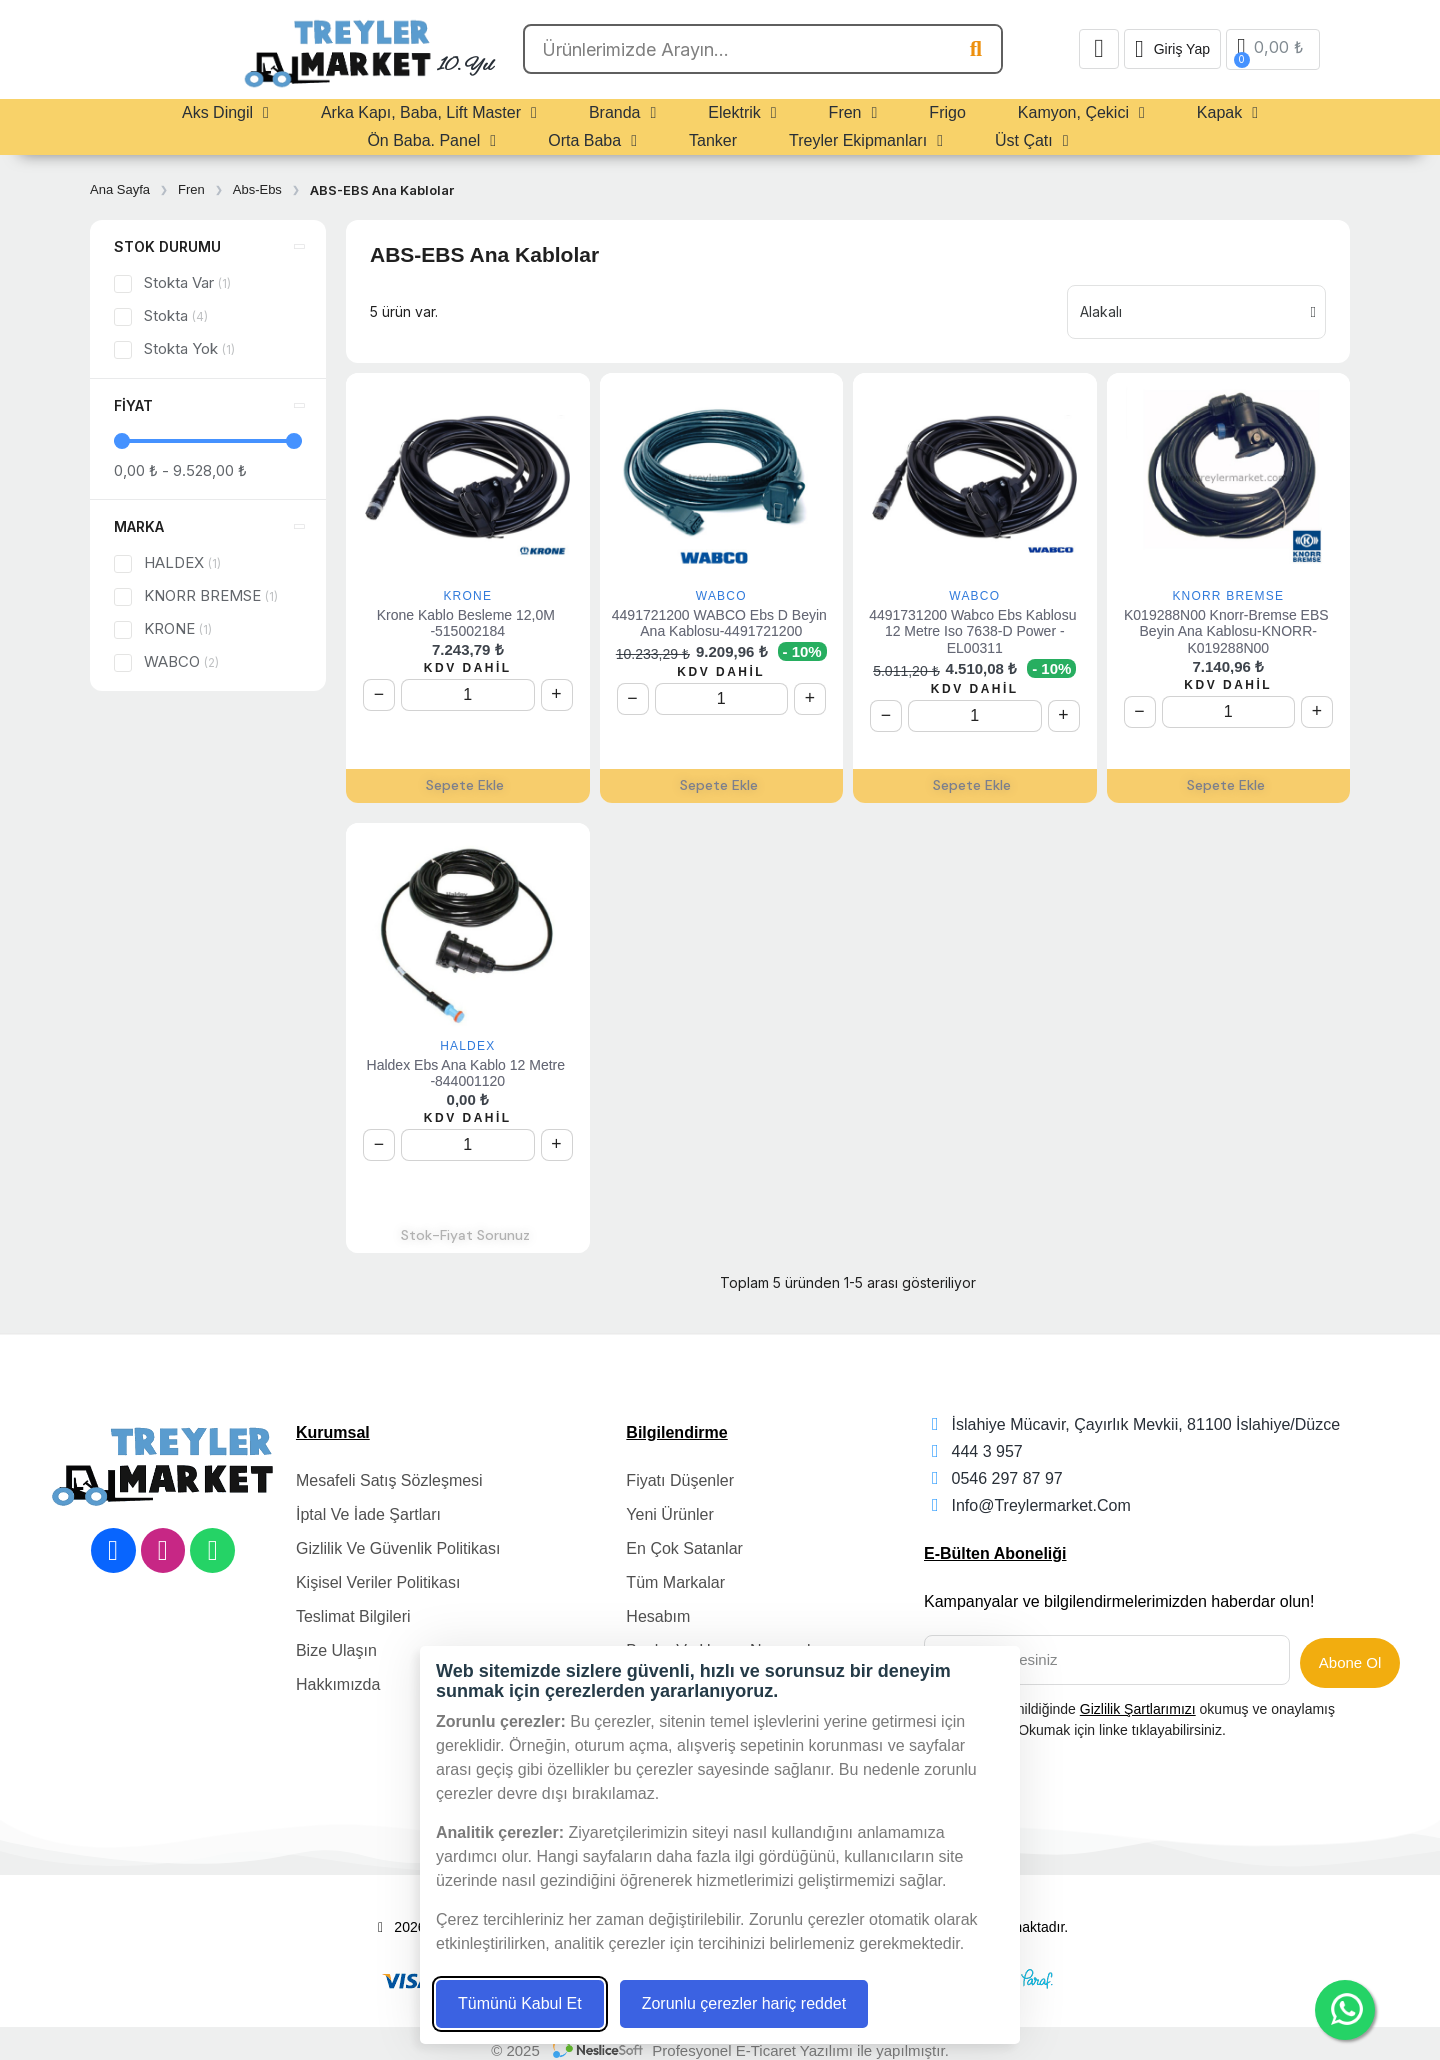 This screenshot has height=2060, width=1440. Describe the element at coordinates (468, 623) in the screenshot. I see `Krone Kablo Besleme 12,0M -515002184` at that location.